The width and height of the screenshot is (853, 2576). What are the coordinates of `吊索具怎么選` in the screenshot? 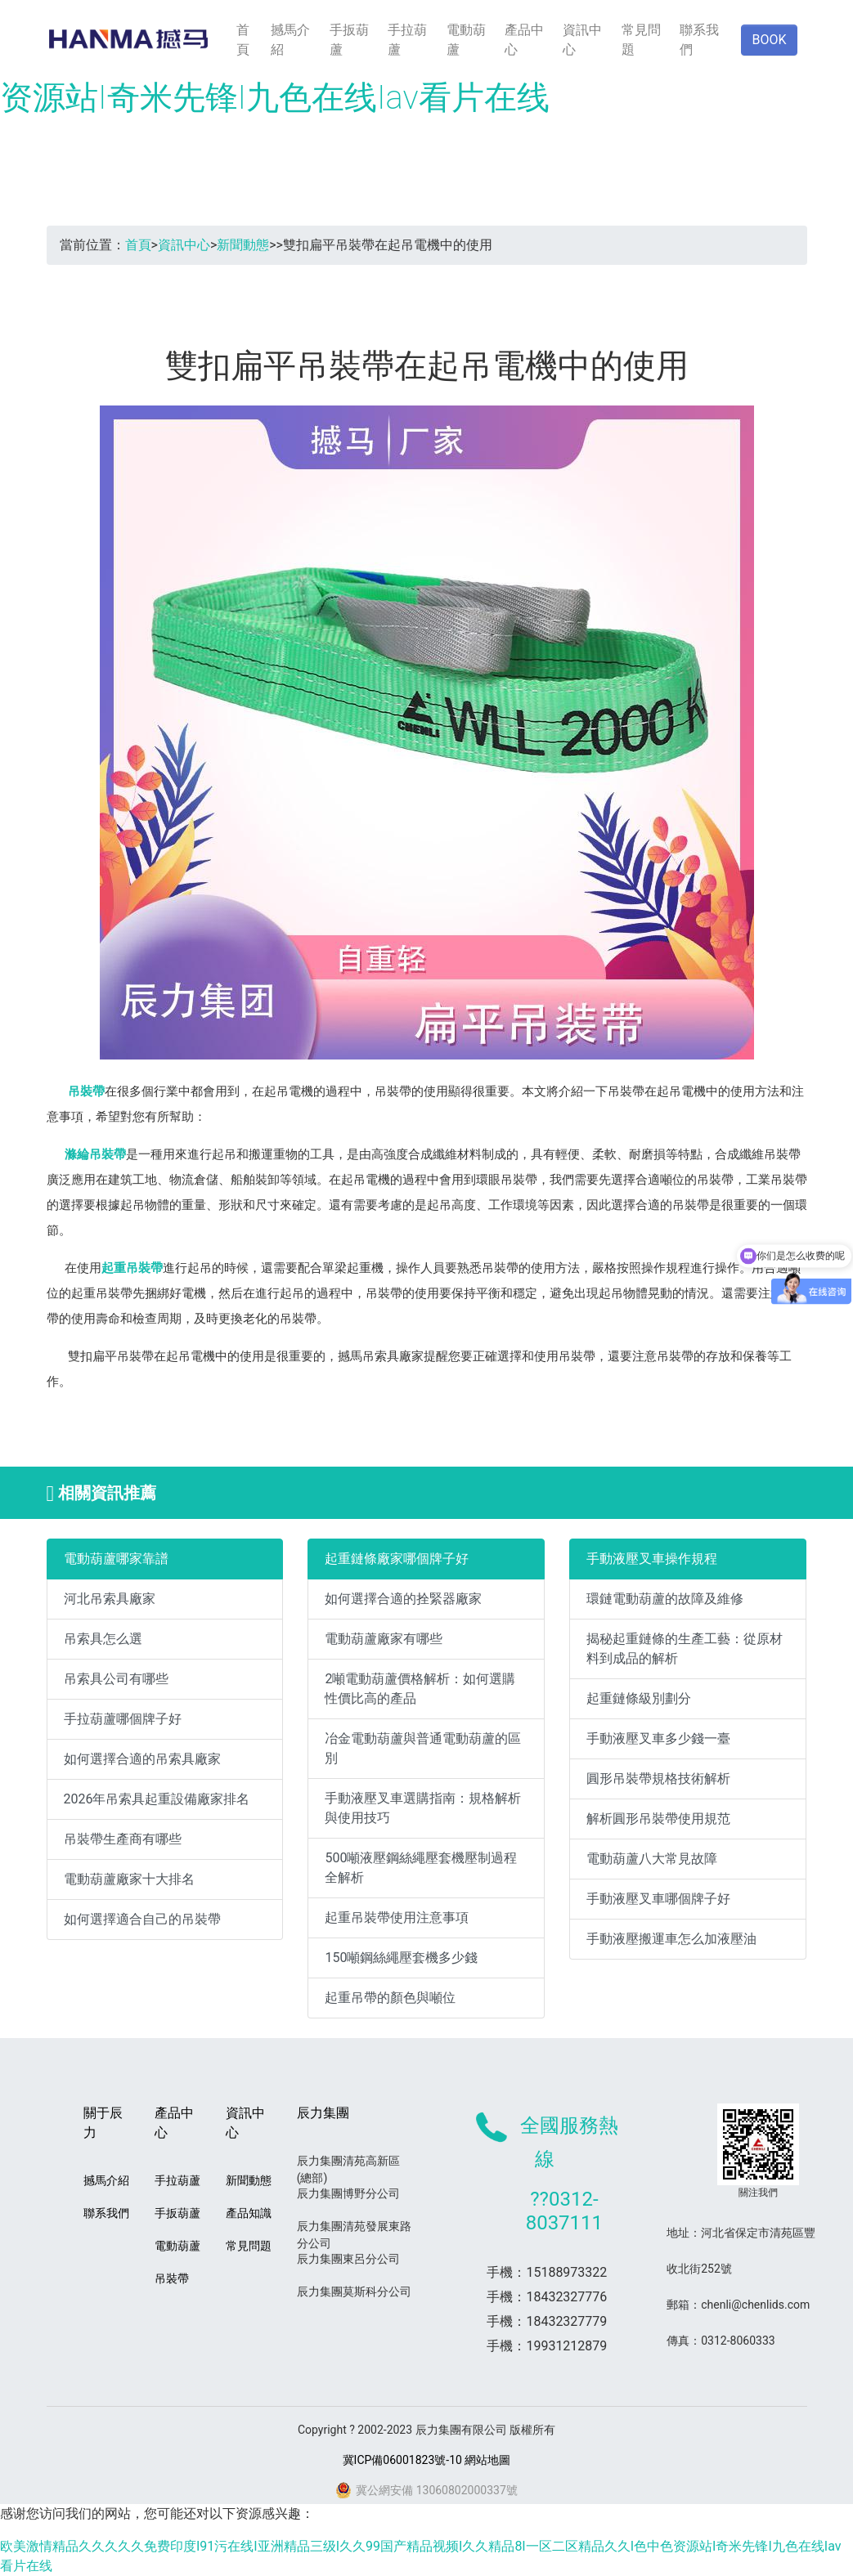 It's located at (103, 1638).